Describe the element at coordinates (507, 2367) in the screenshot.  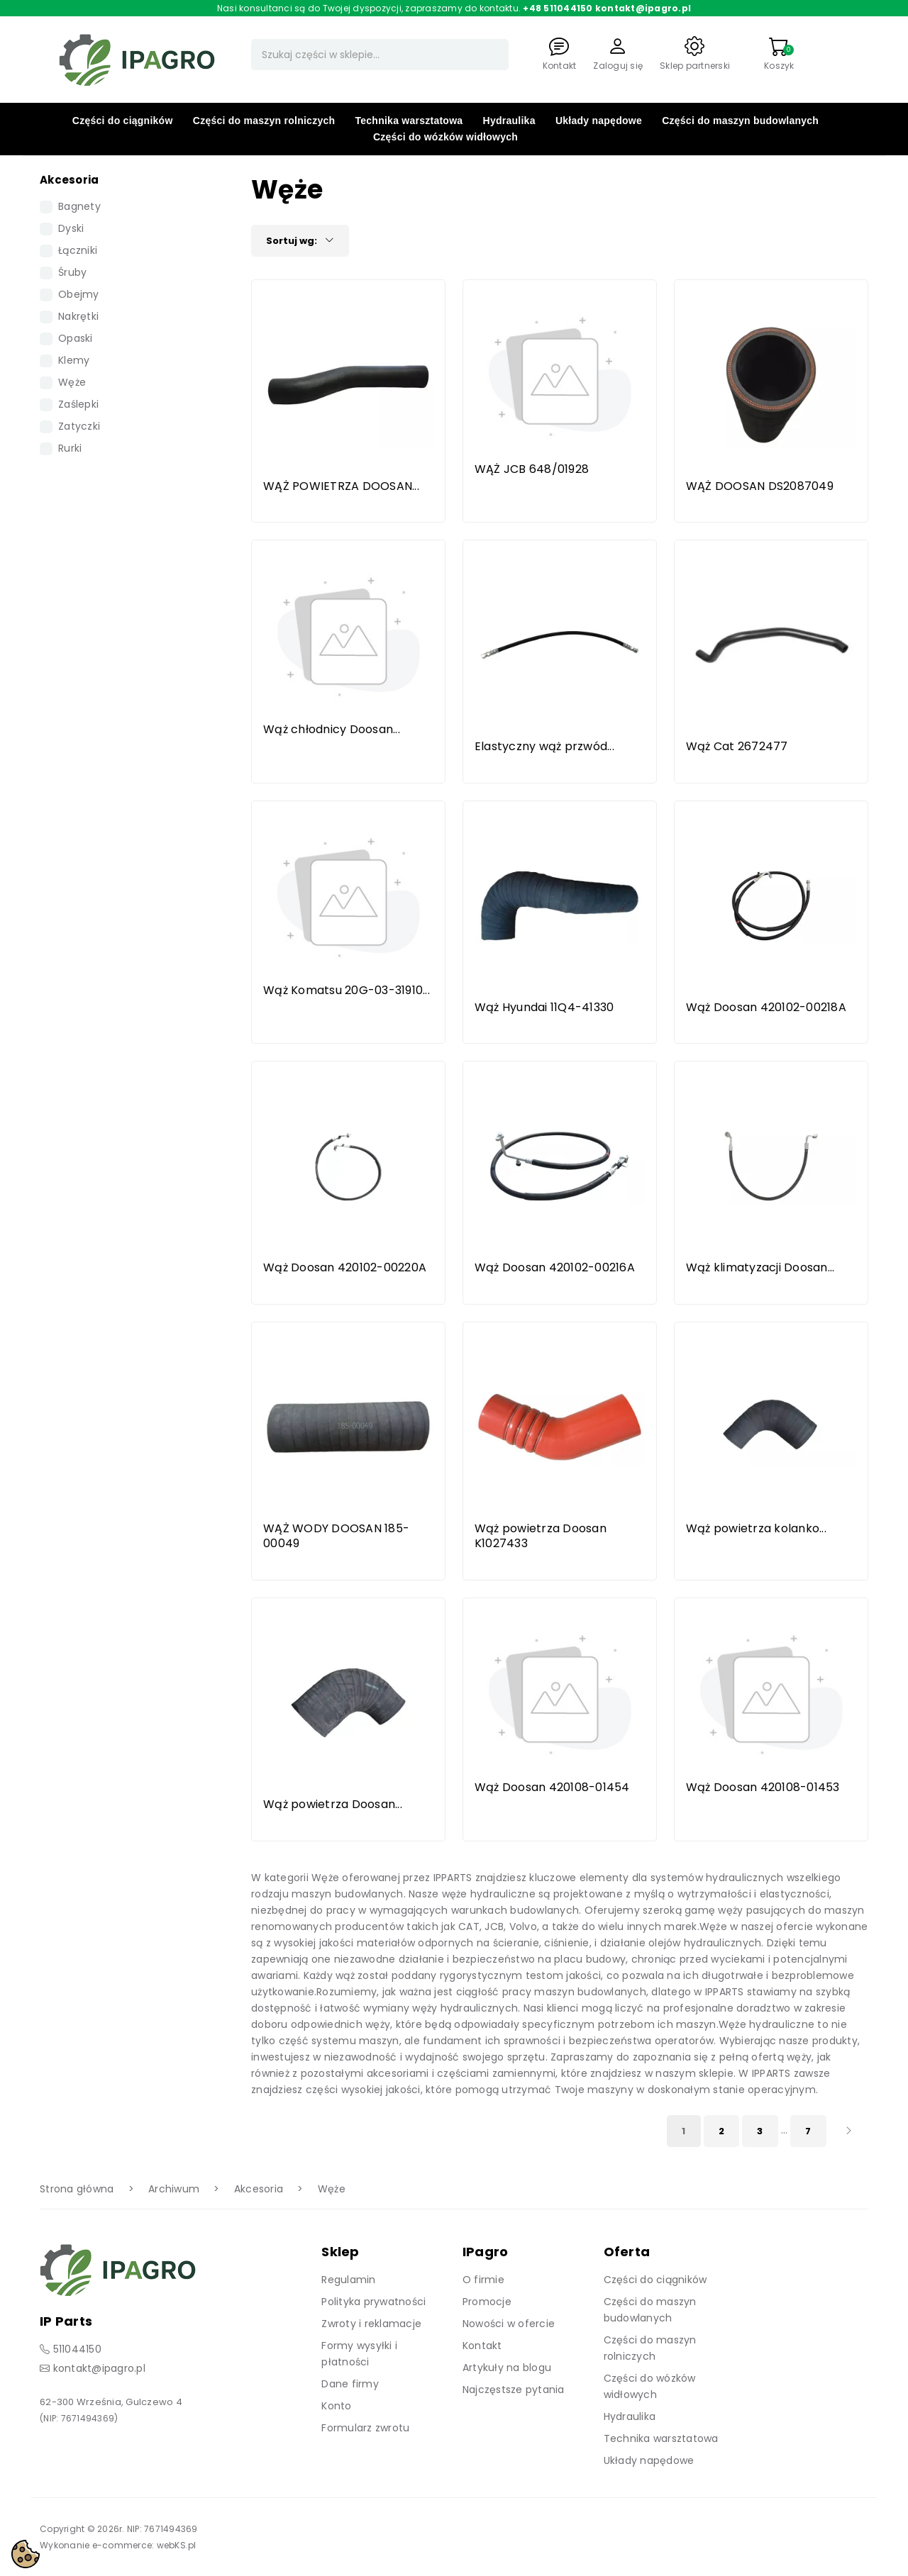
I see `Artykuły na blogu` at that location.